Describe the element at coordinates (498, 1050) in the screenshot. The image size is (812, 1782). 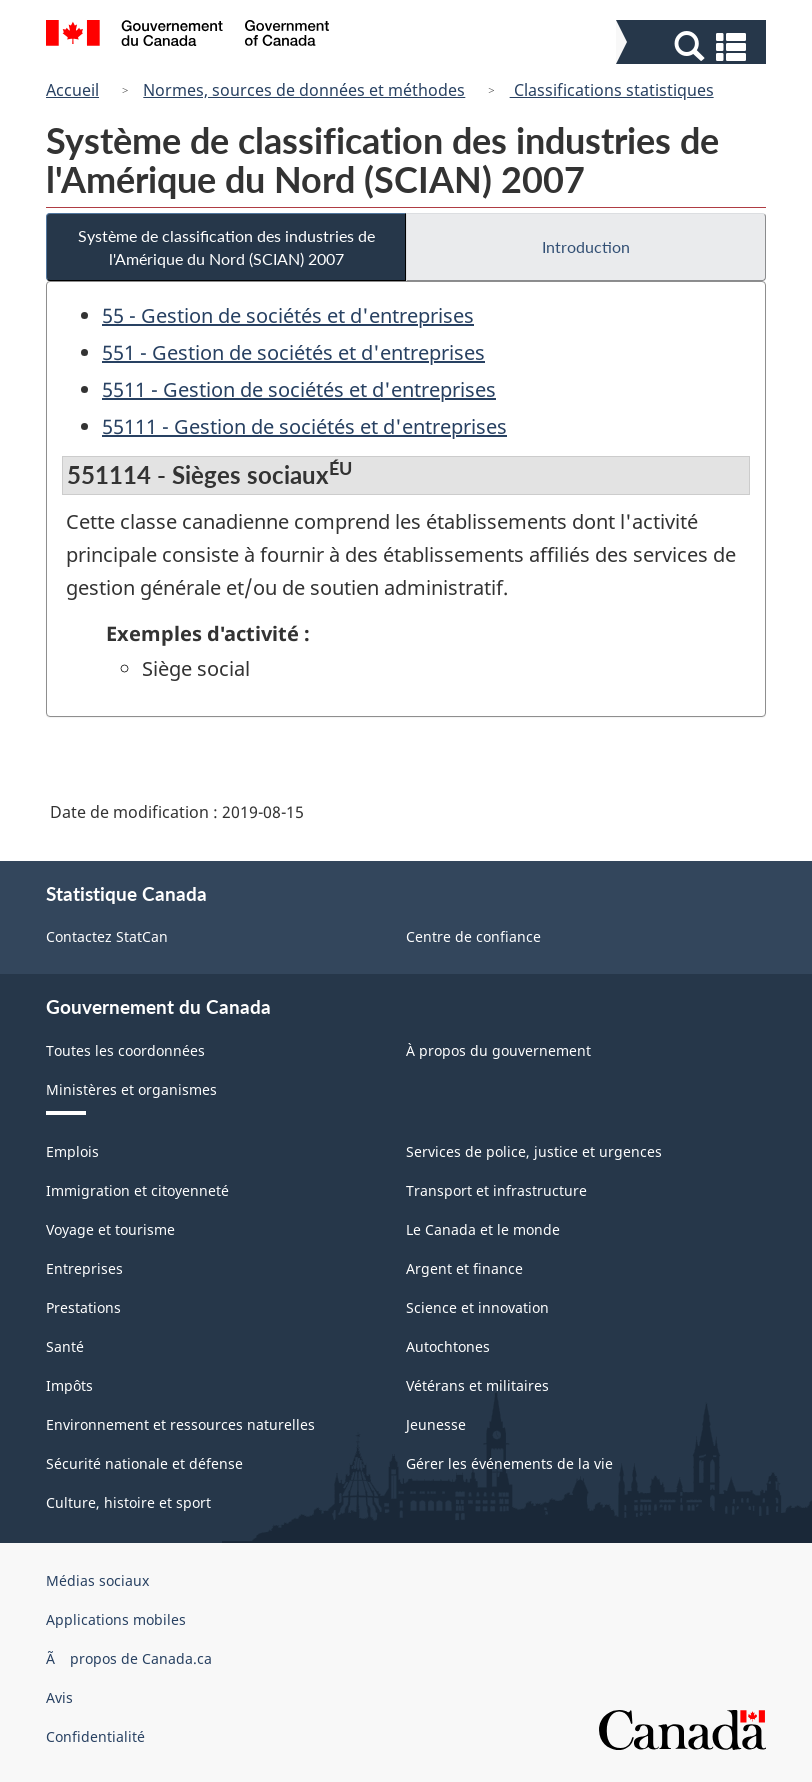
I see `À propos du gouvernement` at that location.